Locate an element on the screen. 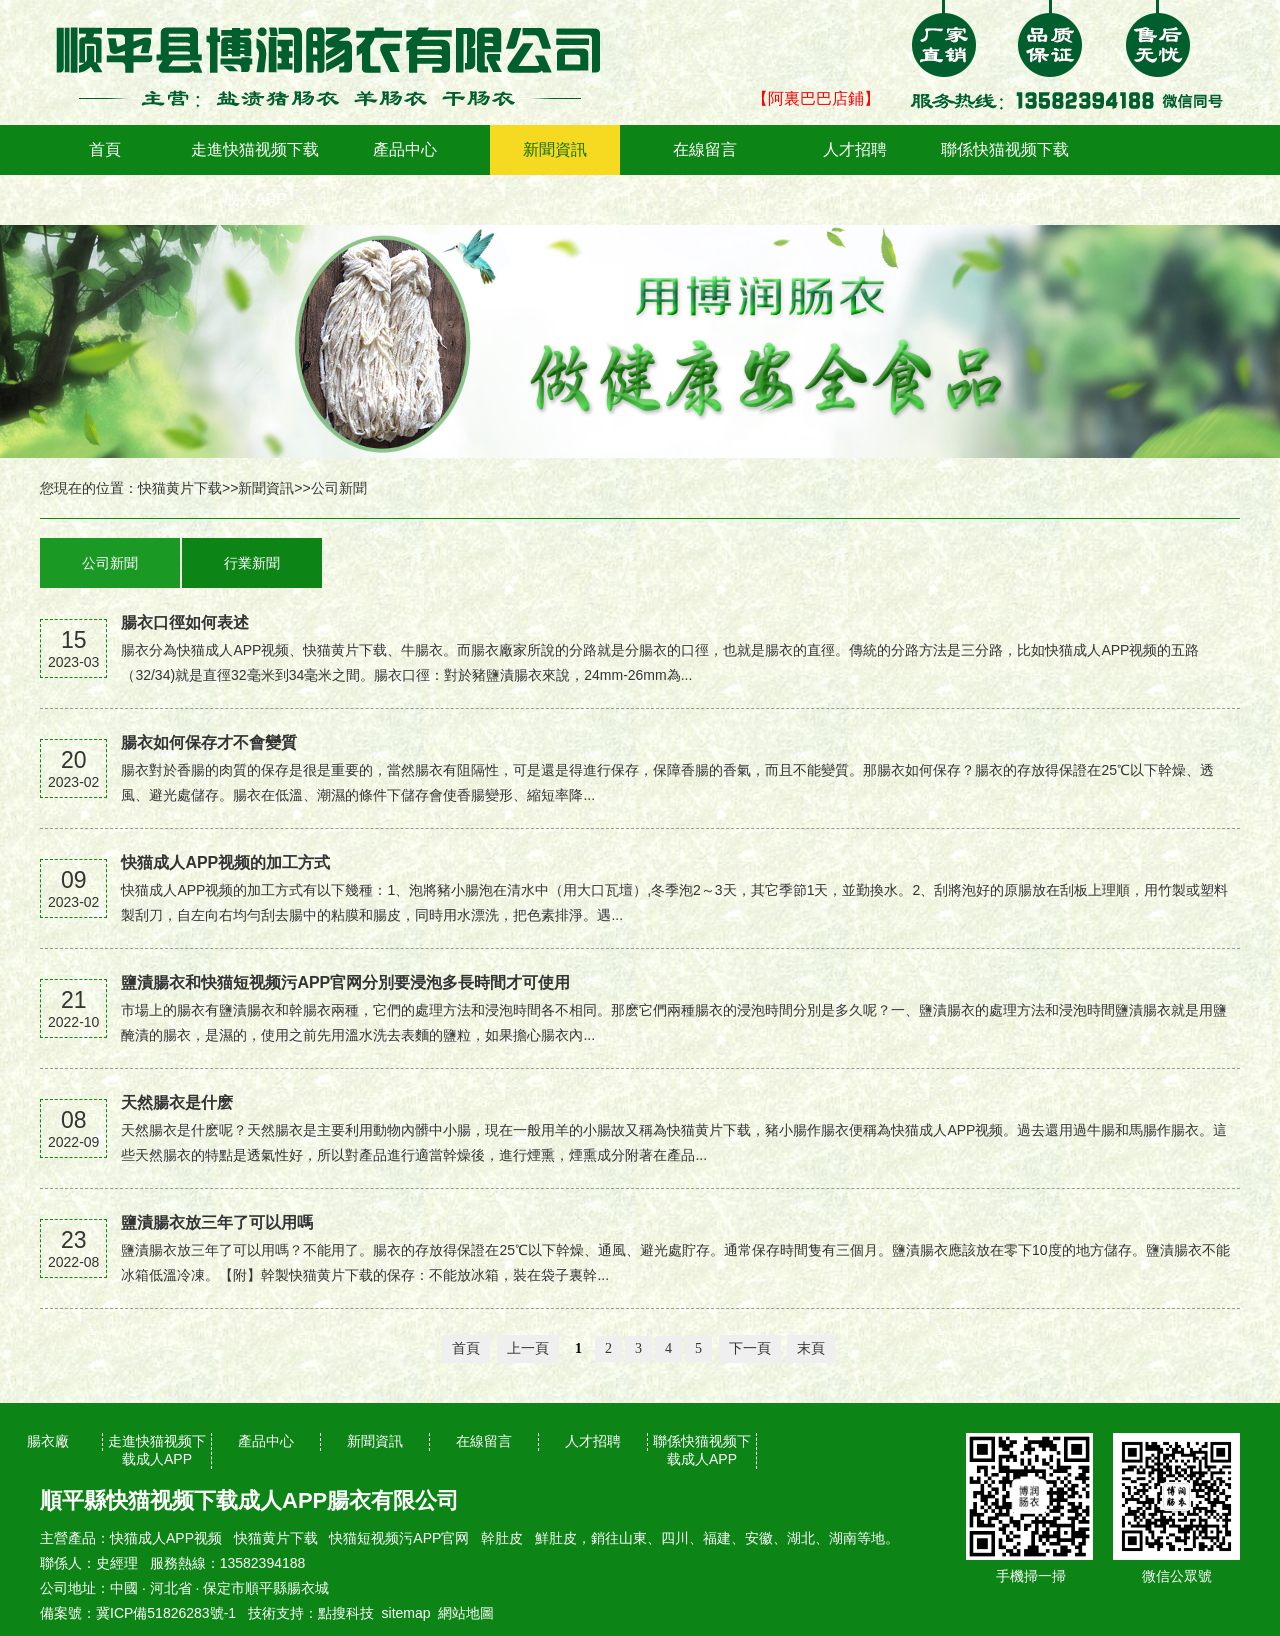 Image resolution: width=1280 pixels, height=1636 pixels. 首頁 is located at coordinates (105, 149).